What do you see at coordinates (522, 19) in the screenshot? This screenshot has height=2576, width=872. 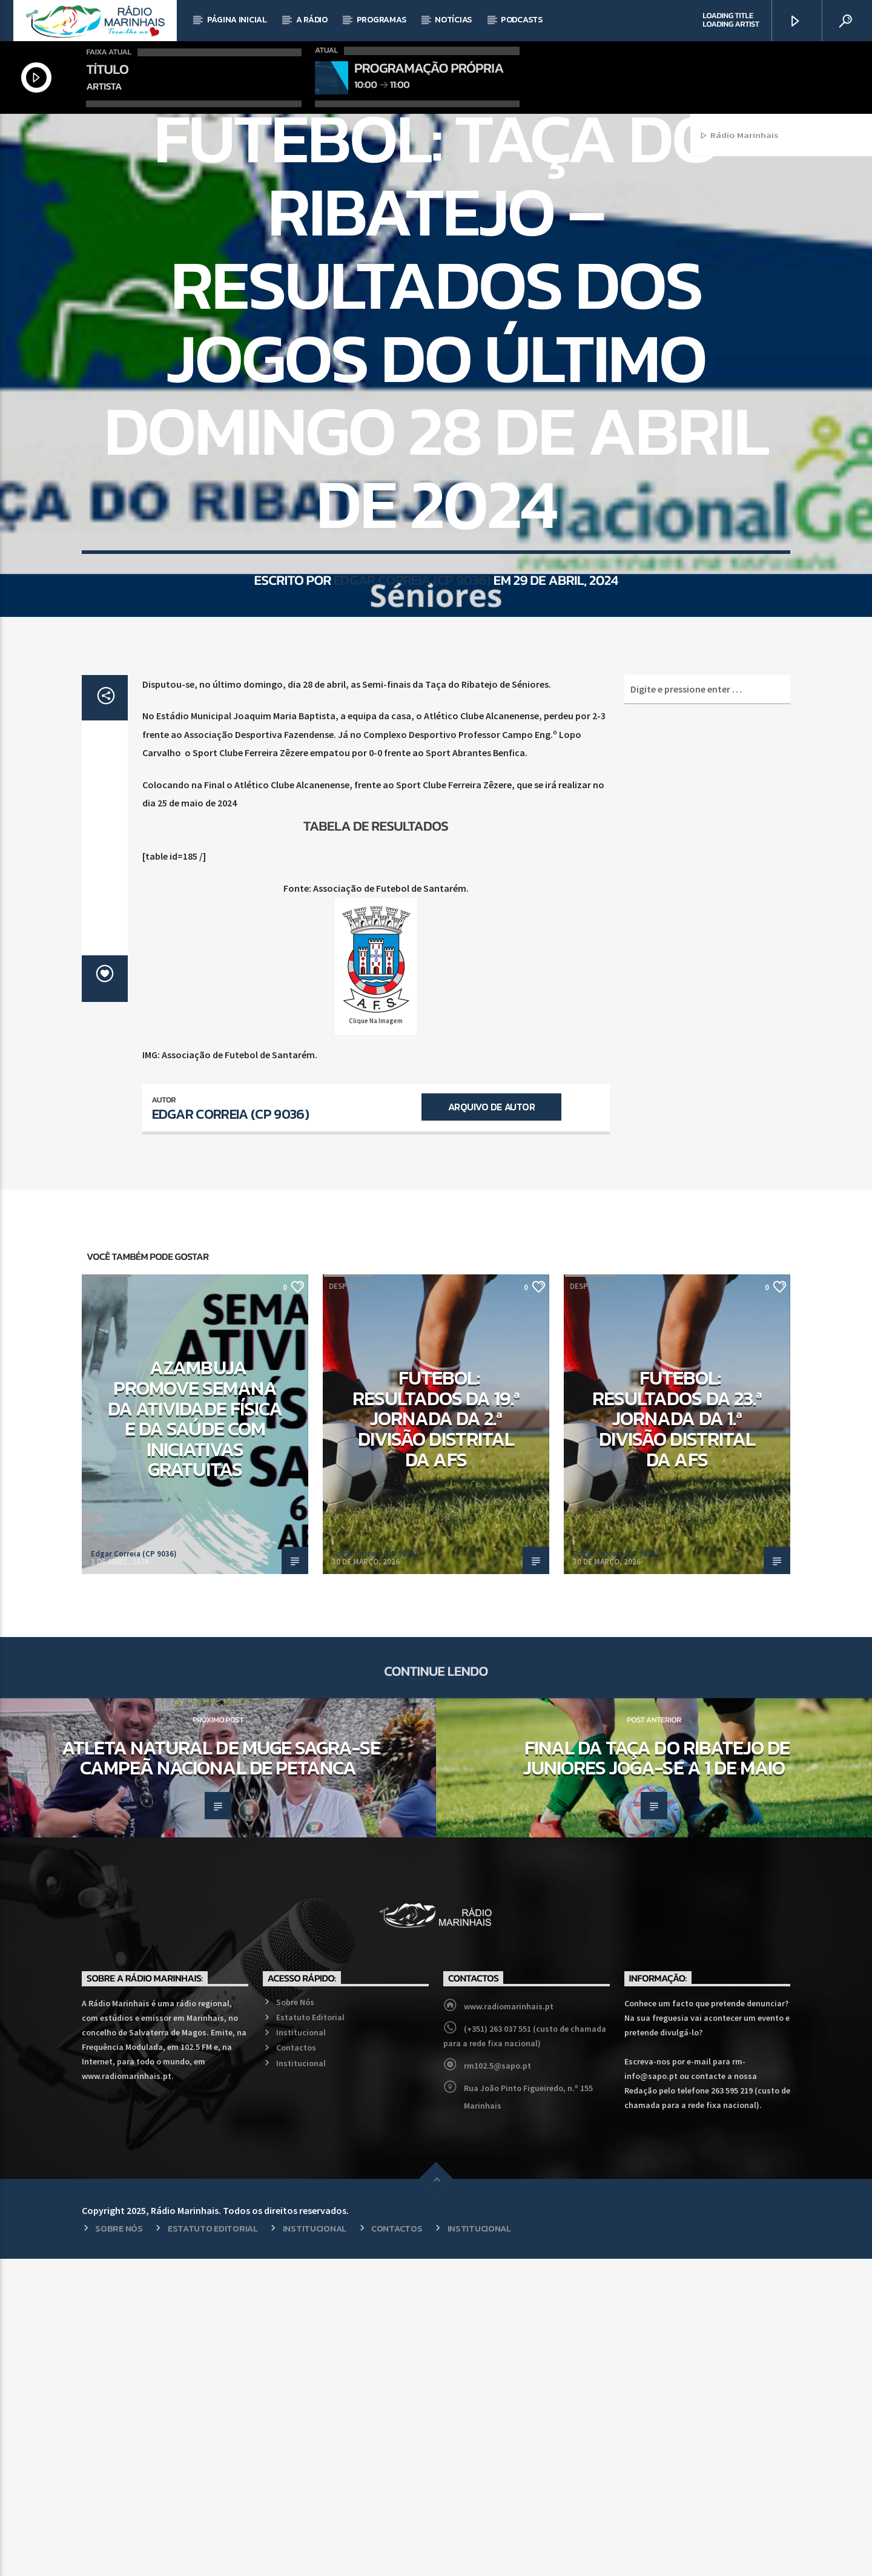 I see `Podcasts` at bounding box center [522, 19].